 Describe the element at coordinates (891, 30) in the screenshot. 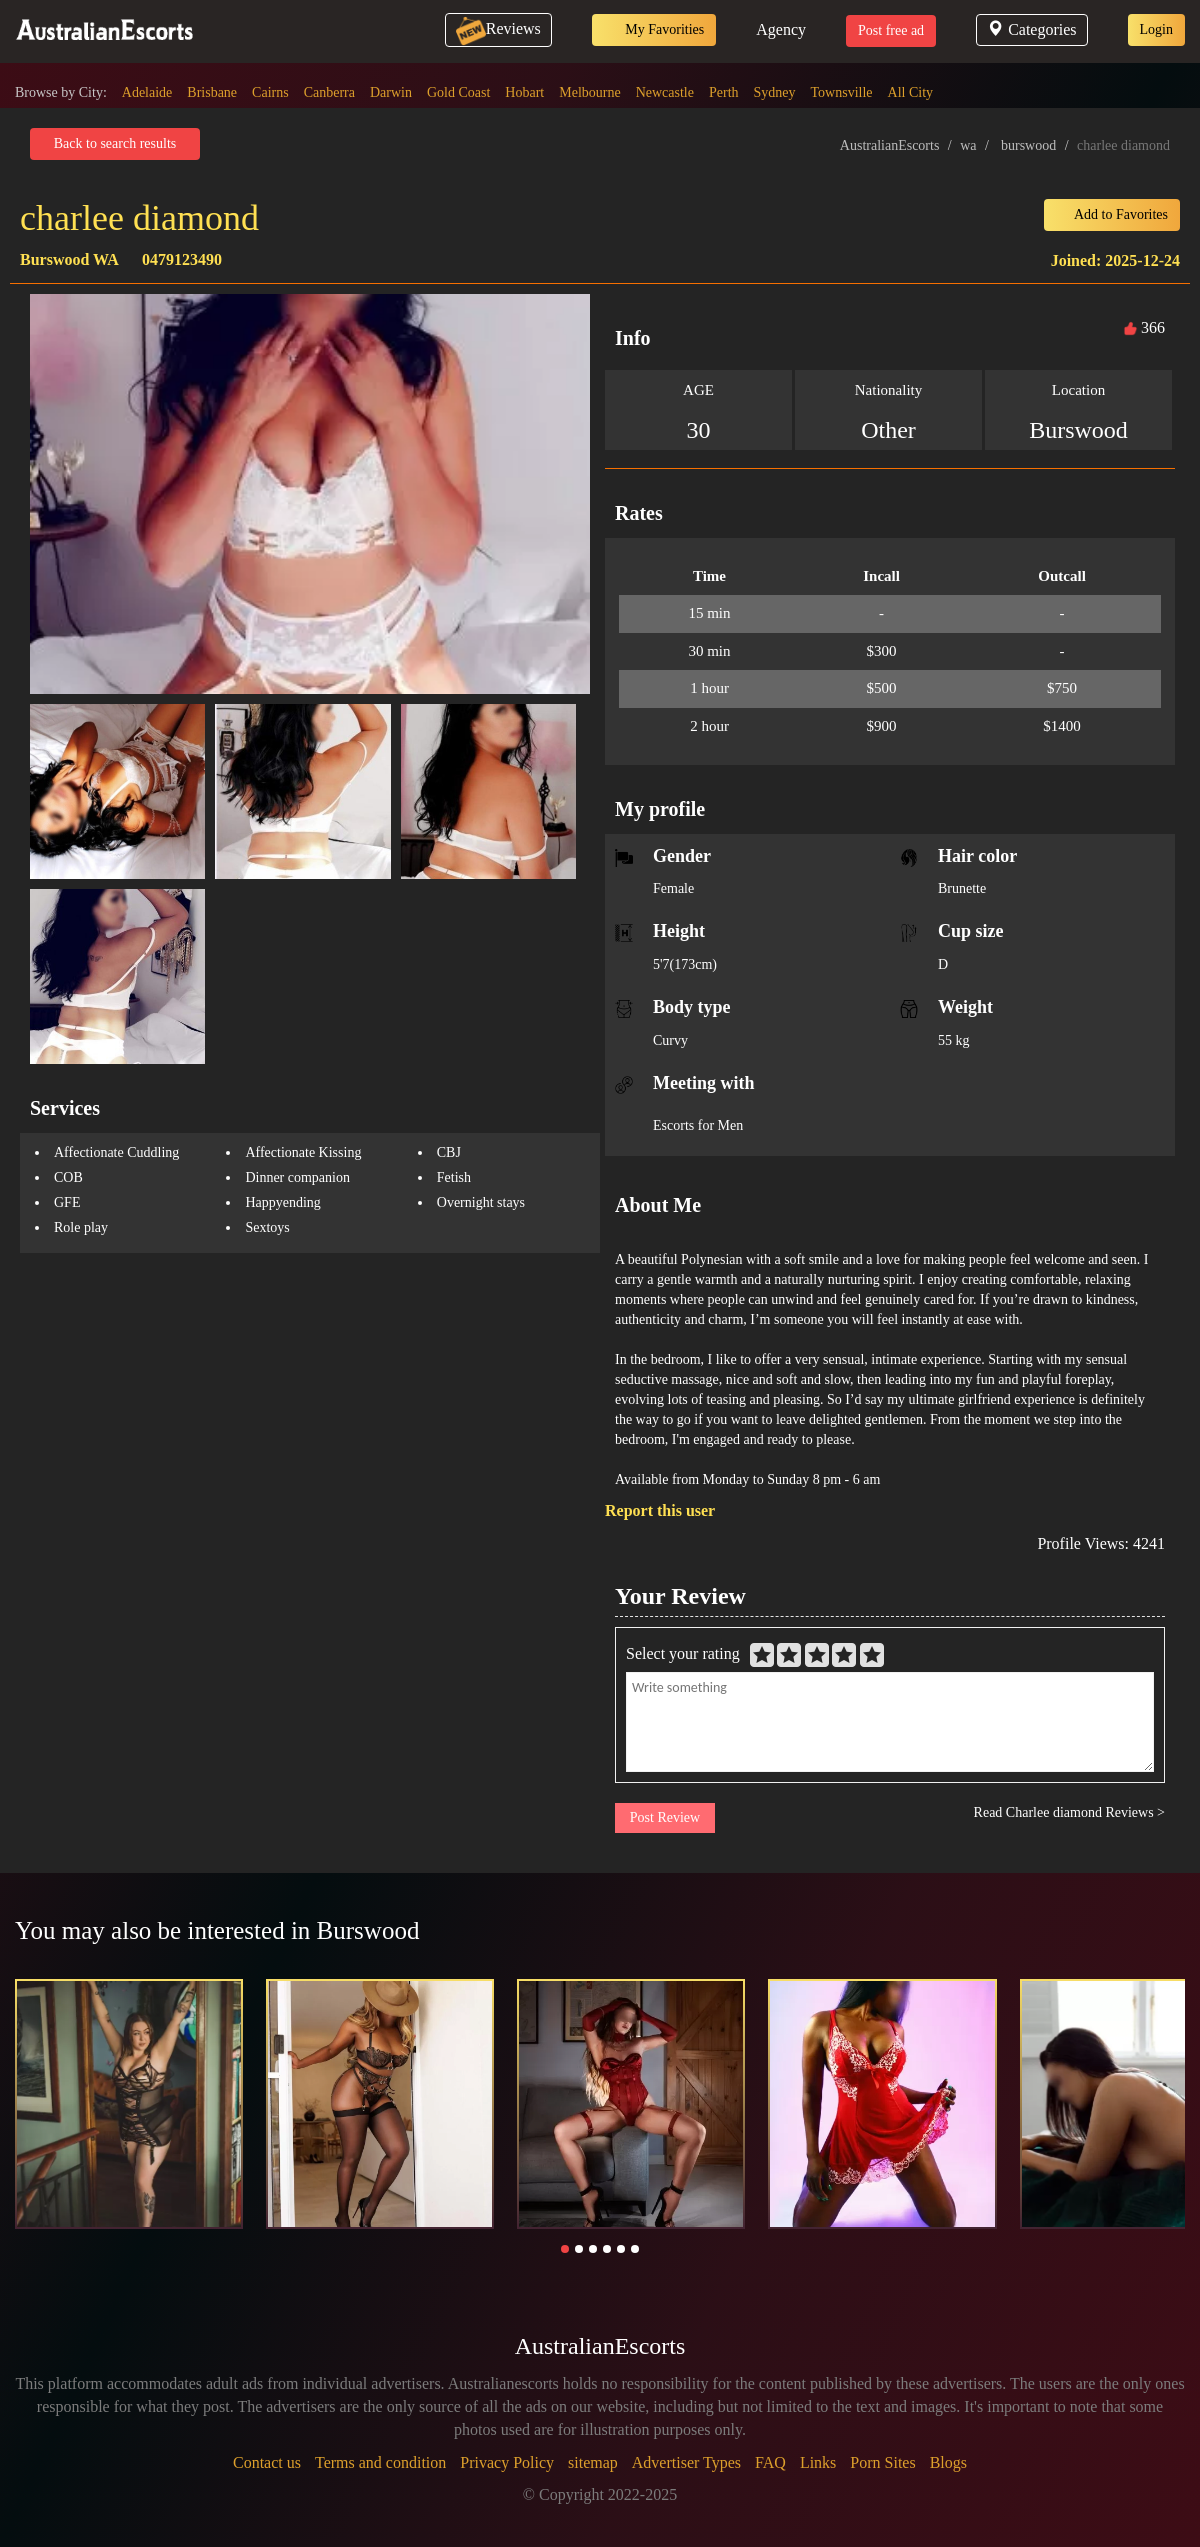

I see `Post free ad` at that location.